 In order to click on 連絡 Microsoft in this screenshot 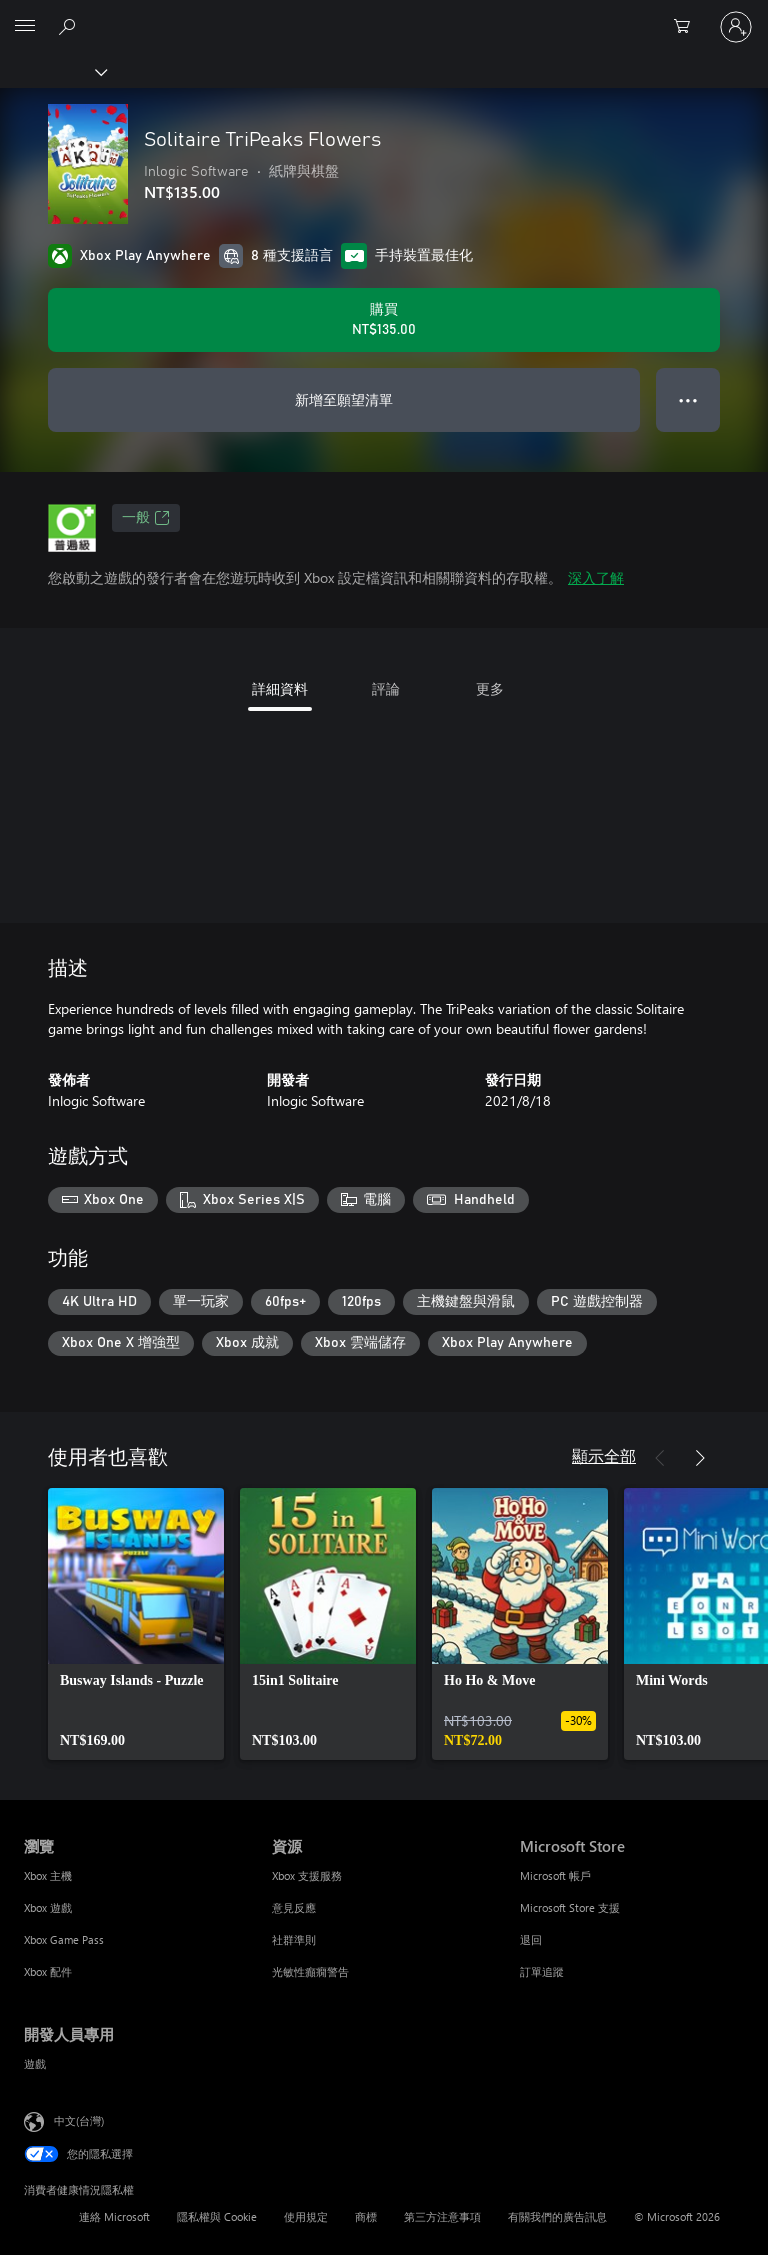, I will do `click(114, 2216)`.